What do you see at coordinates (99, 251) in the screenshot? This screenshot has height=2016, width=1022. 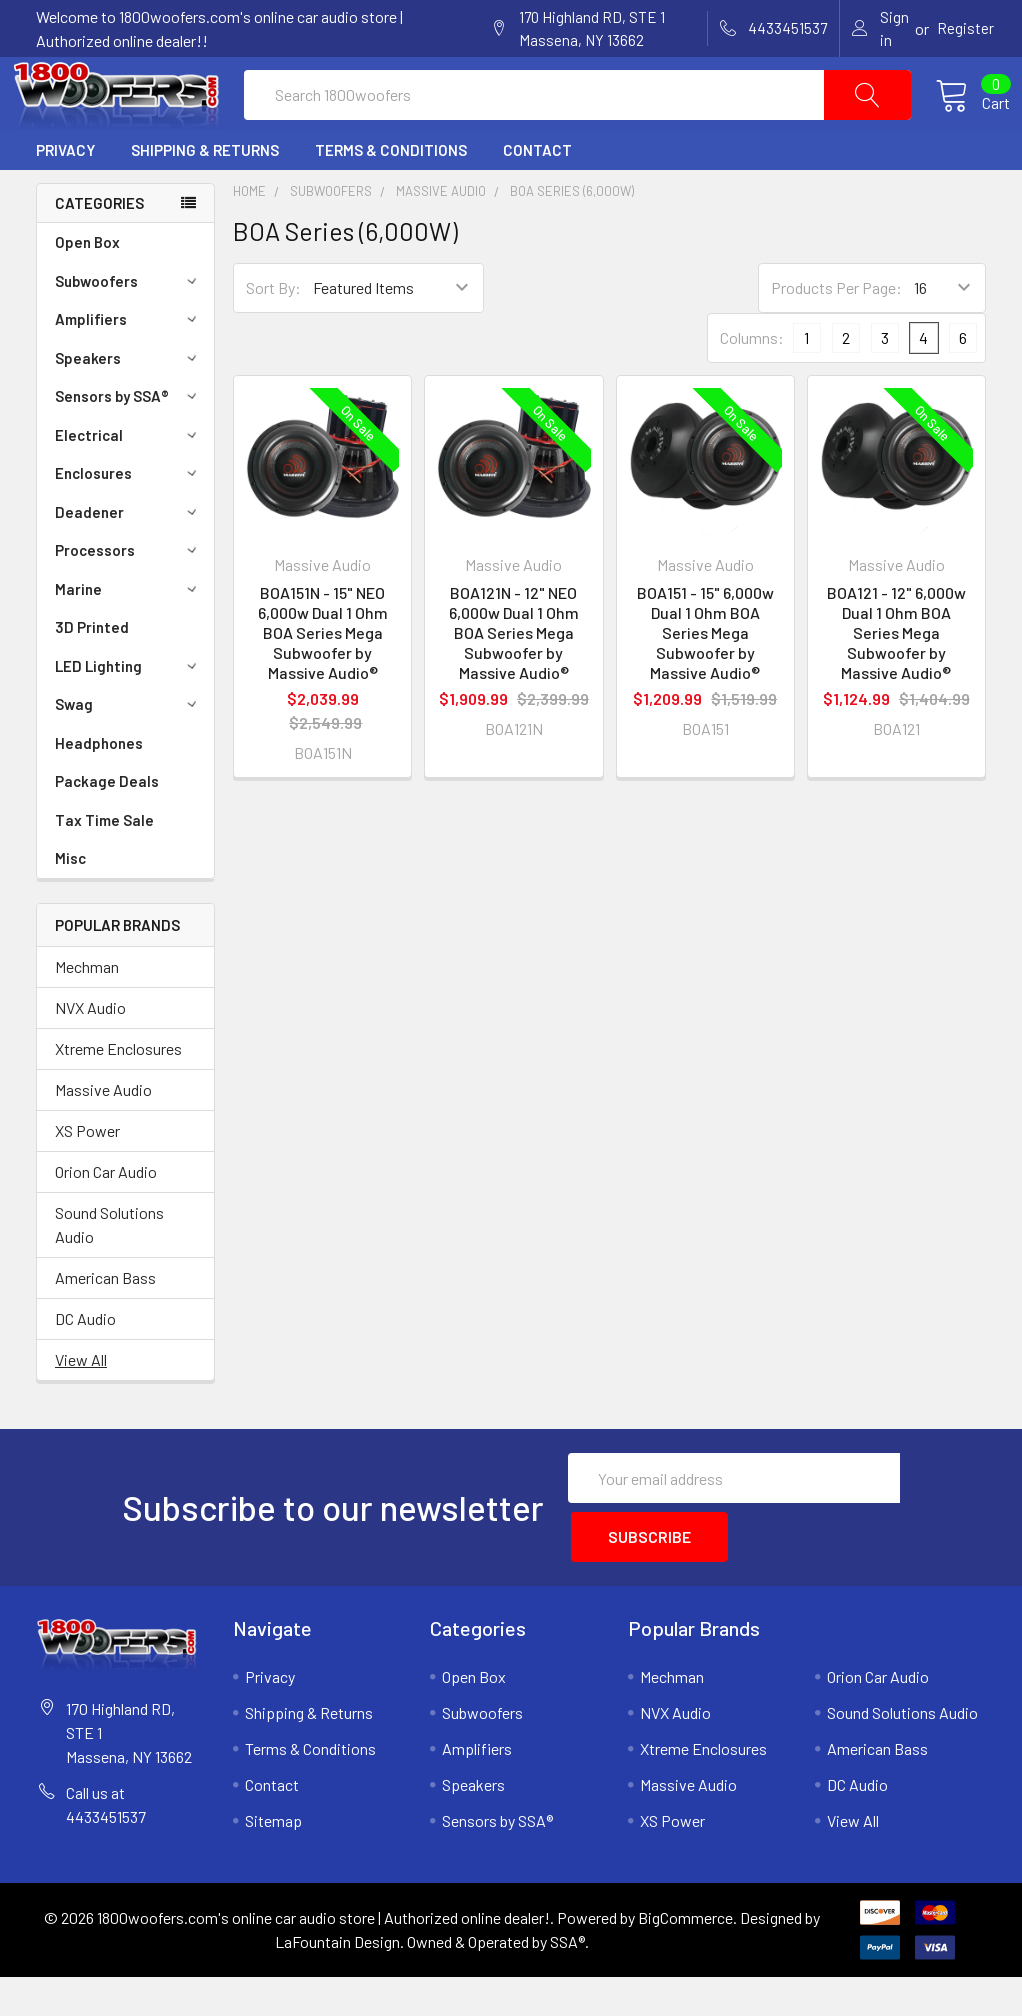 I see `Categories` at bounding box center [99, 251].